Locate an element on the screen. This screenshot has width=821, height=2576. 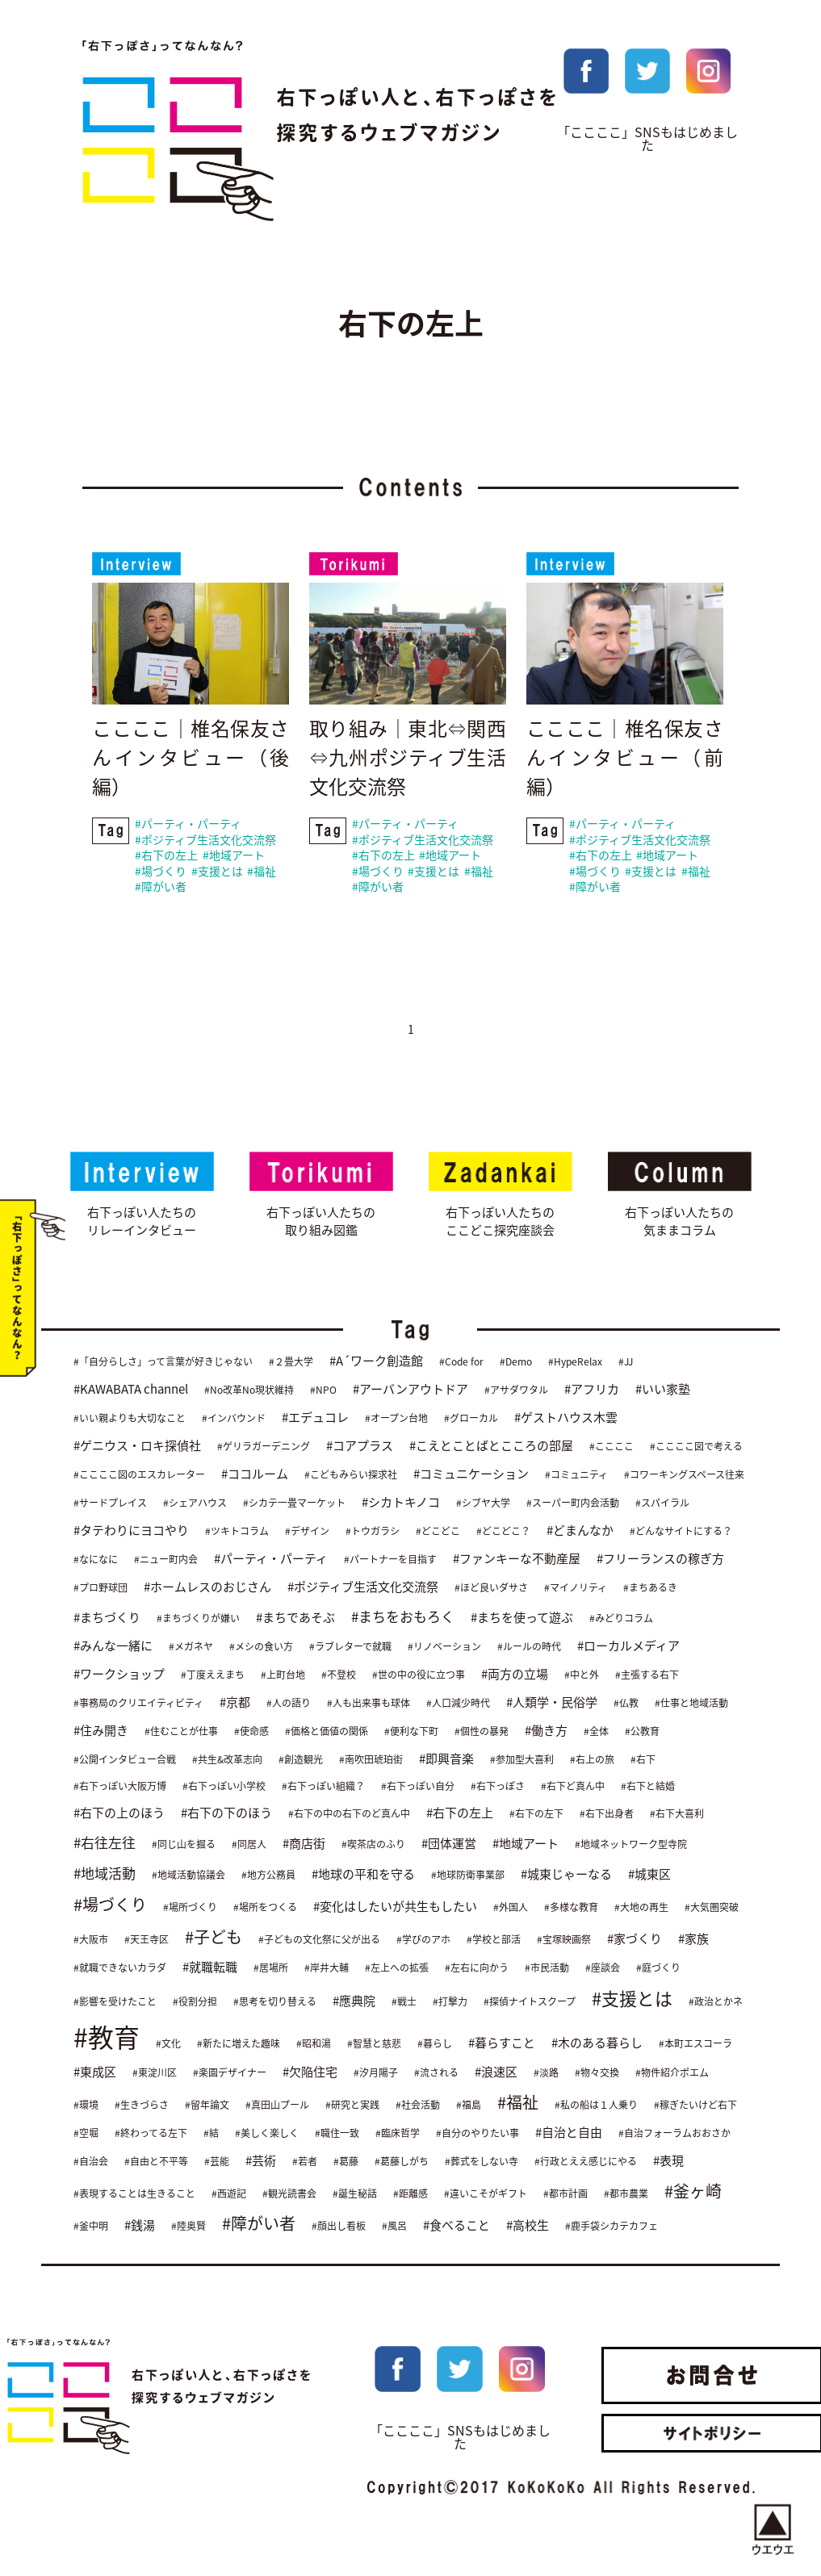
#NPO is located at coordinates (323, 1390).